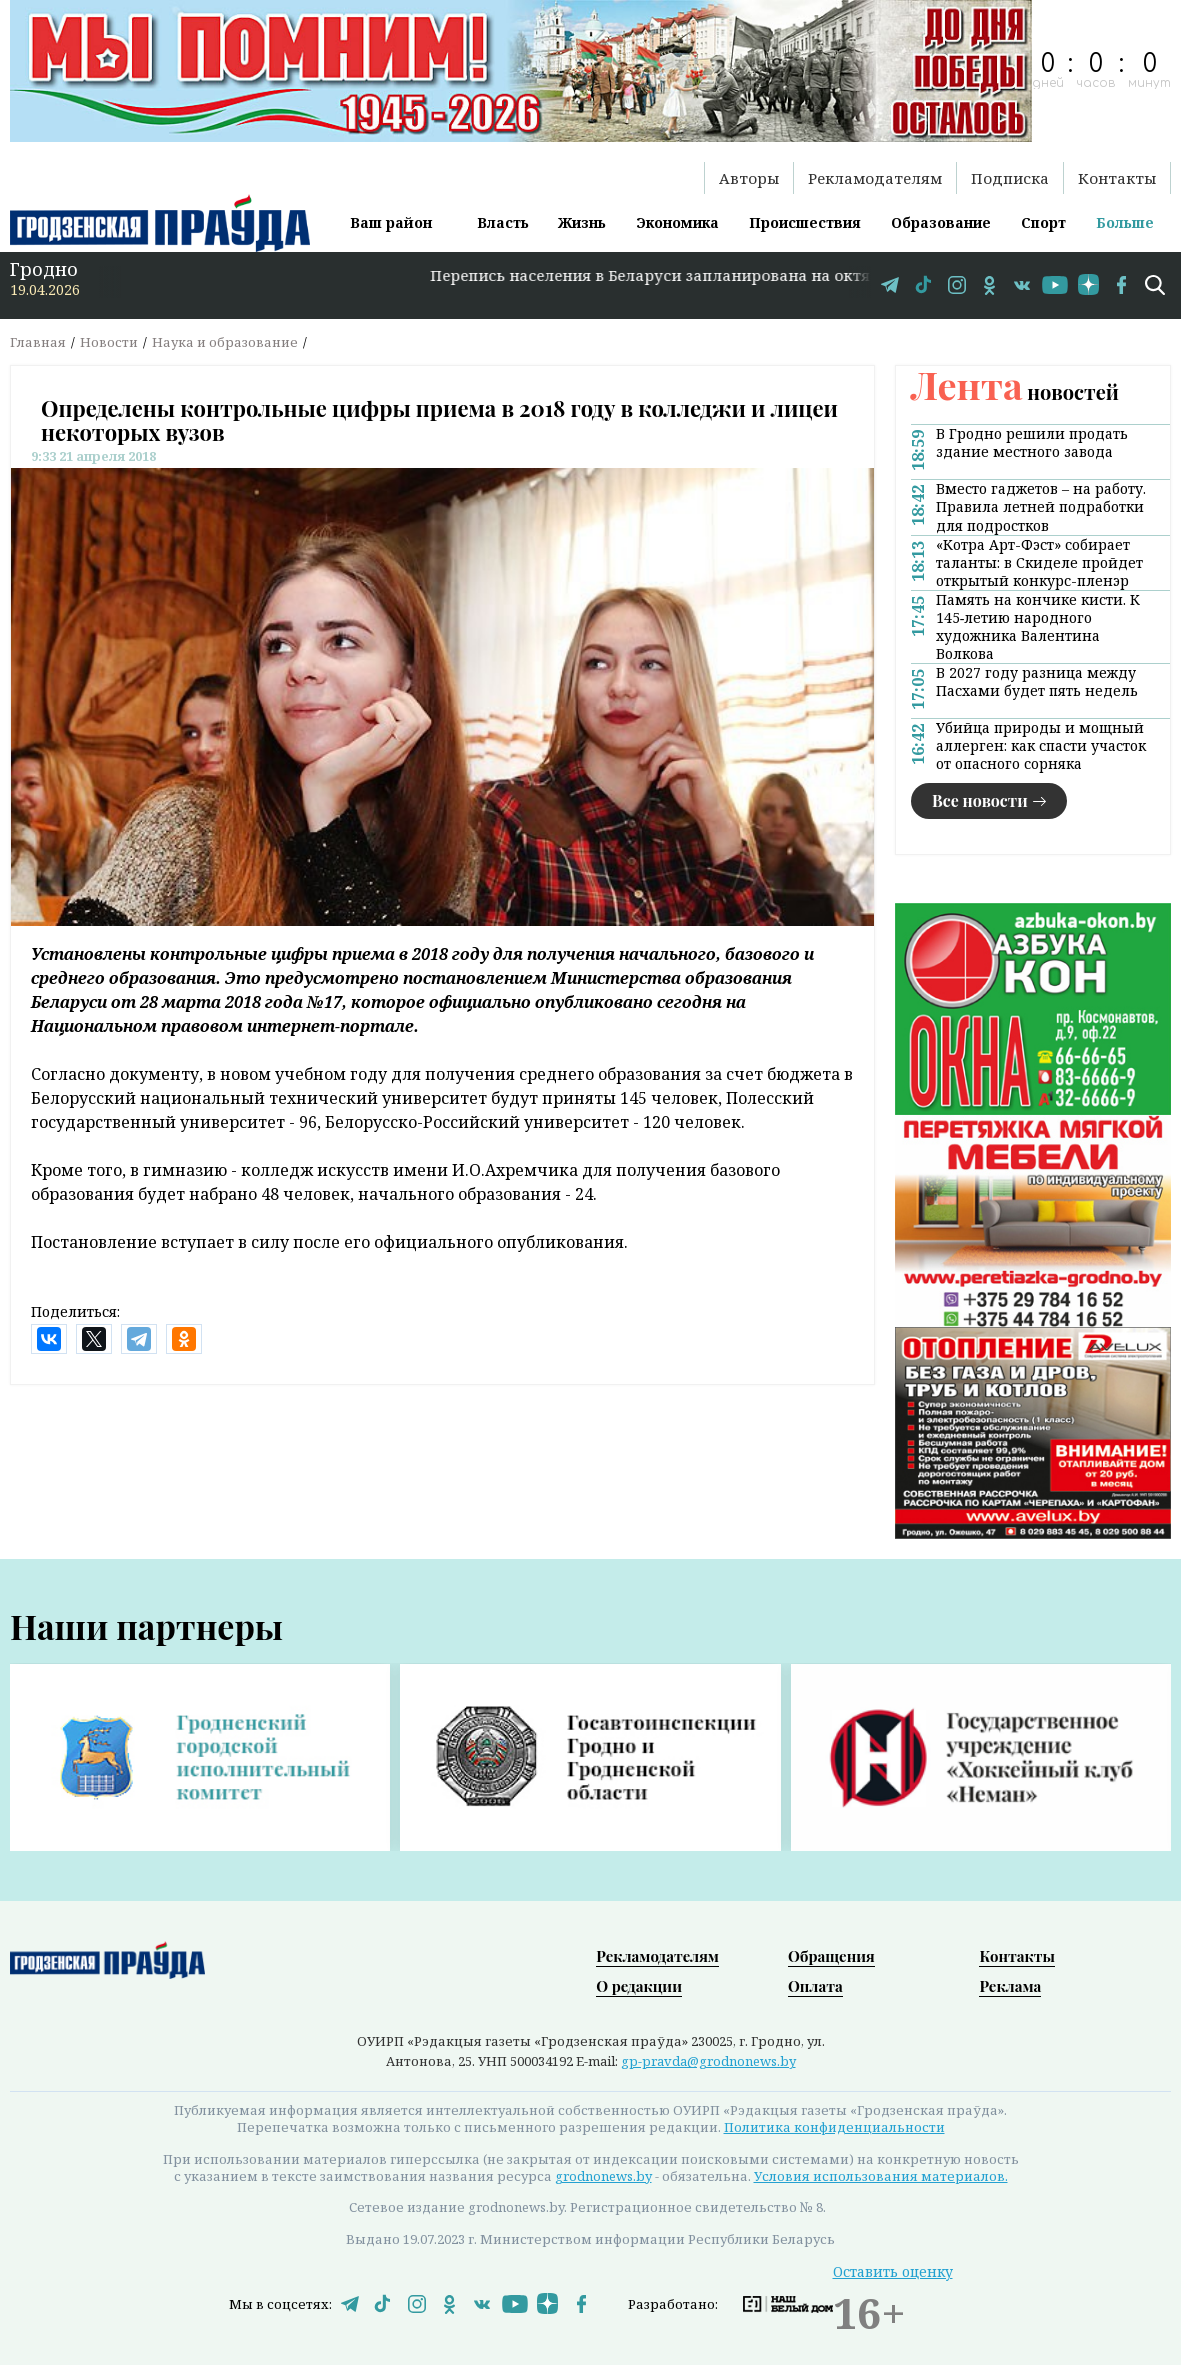 The width and height of the screenshot is (1181, 2365). Describe the element at coordinates (875, 178) in the screenshot. I see `Рекламодателям` at that location.